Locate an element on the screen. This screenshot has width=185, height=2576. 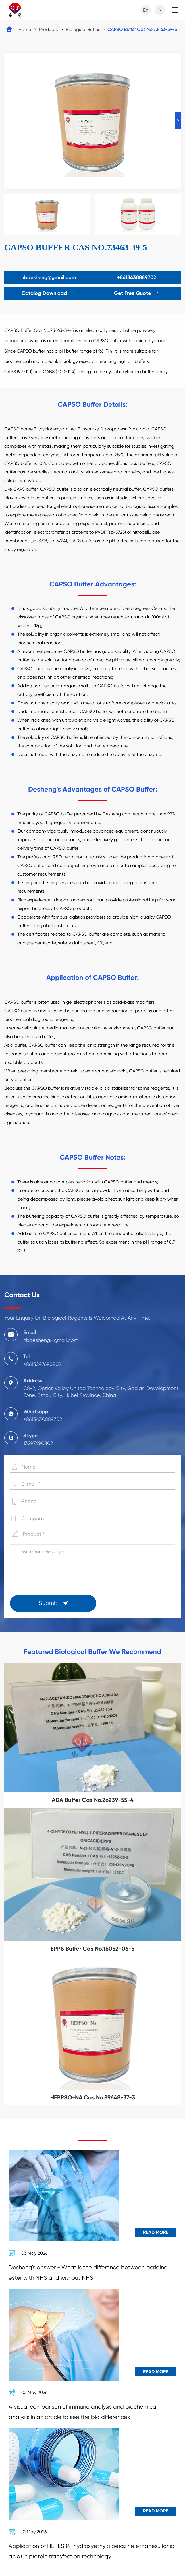
Biological Buffer is located at coordinates (82, 29).